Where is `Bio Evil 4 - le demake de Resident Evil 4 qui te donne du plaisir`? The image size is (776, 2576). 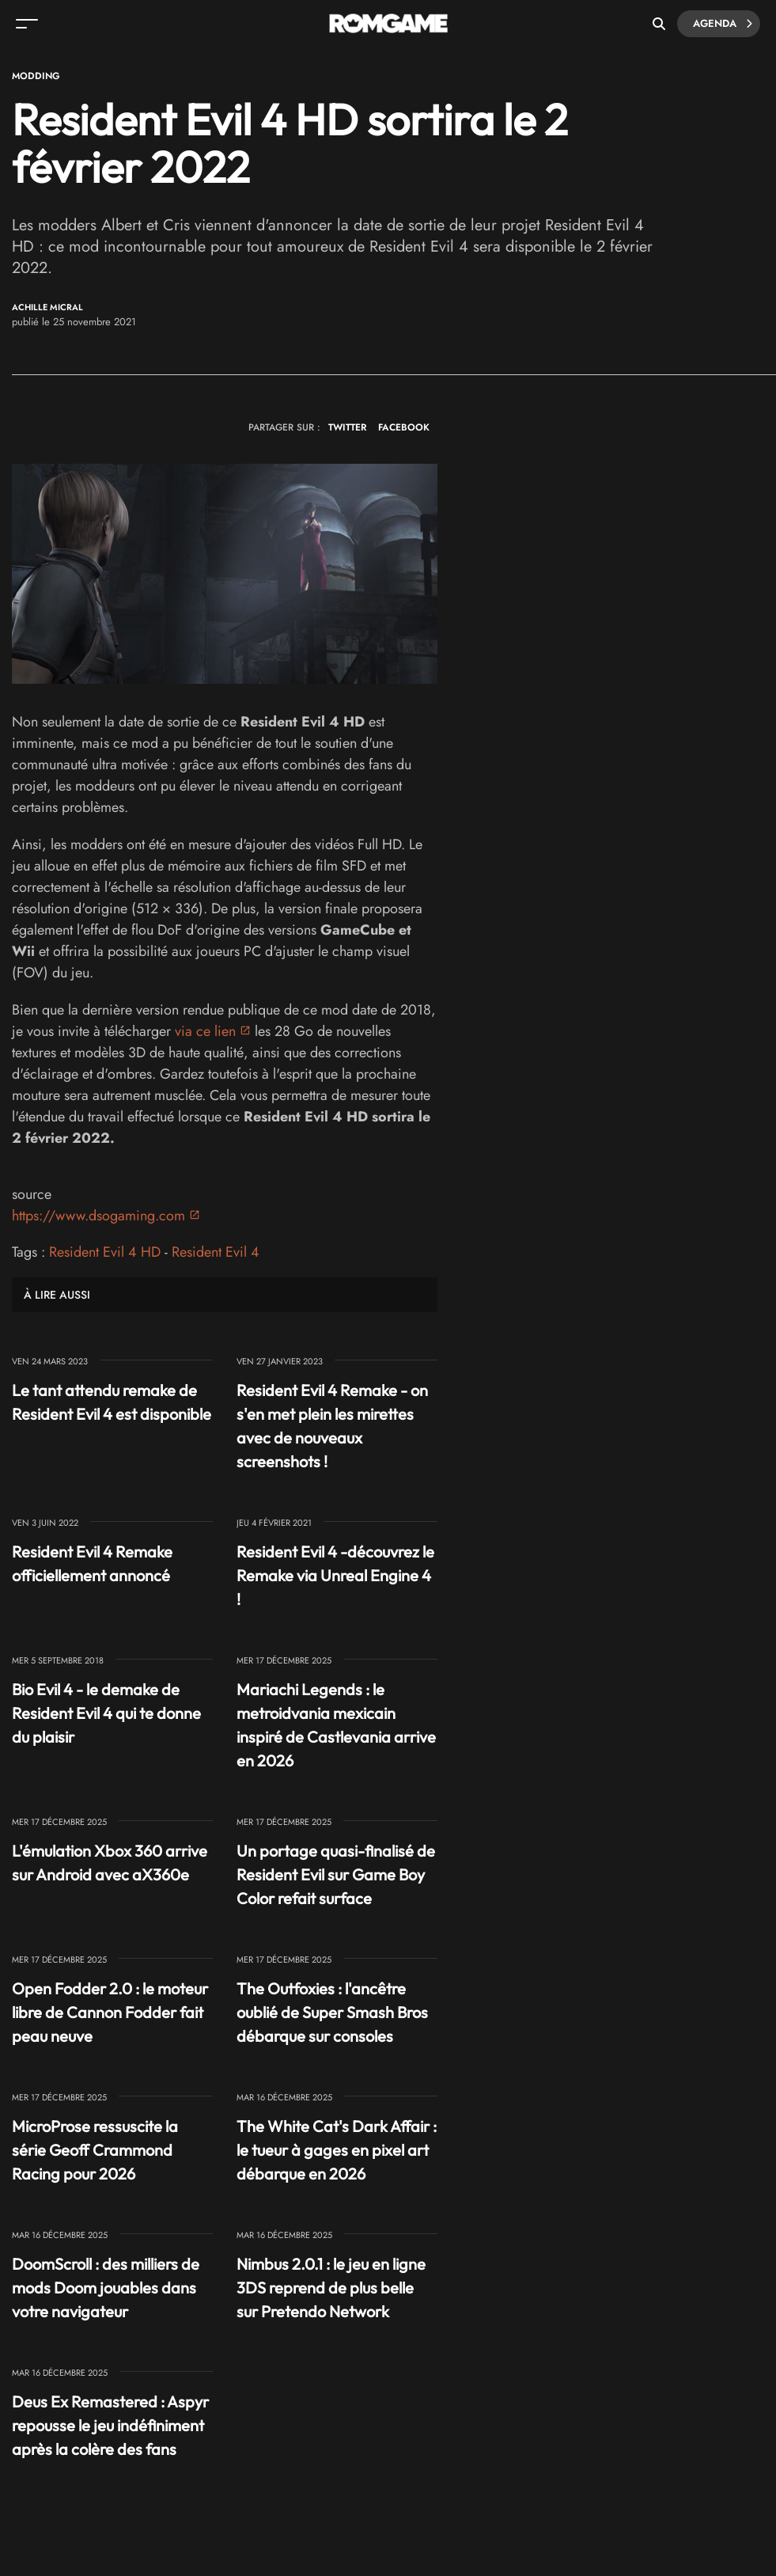 Bio Evil 4 - le demake de Resident Evil 4 qui te donne du plaisir is located at coordinates (106, 1713).